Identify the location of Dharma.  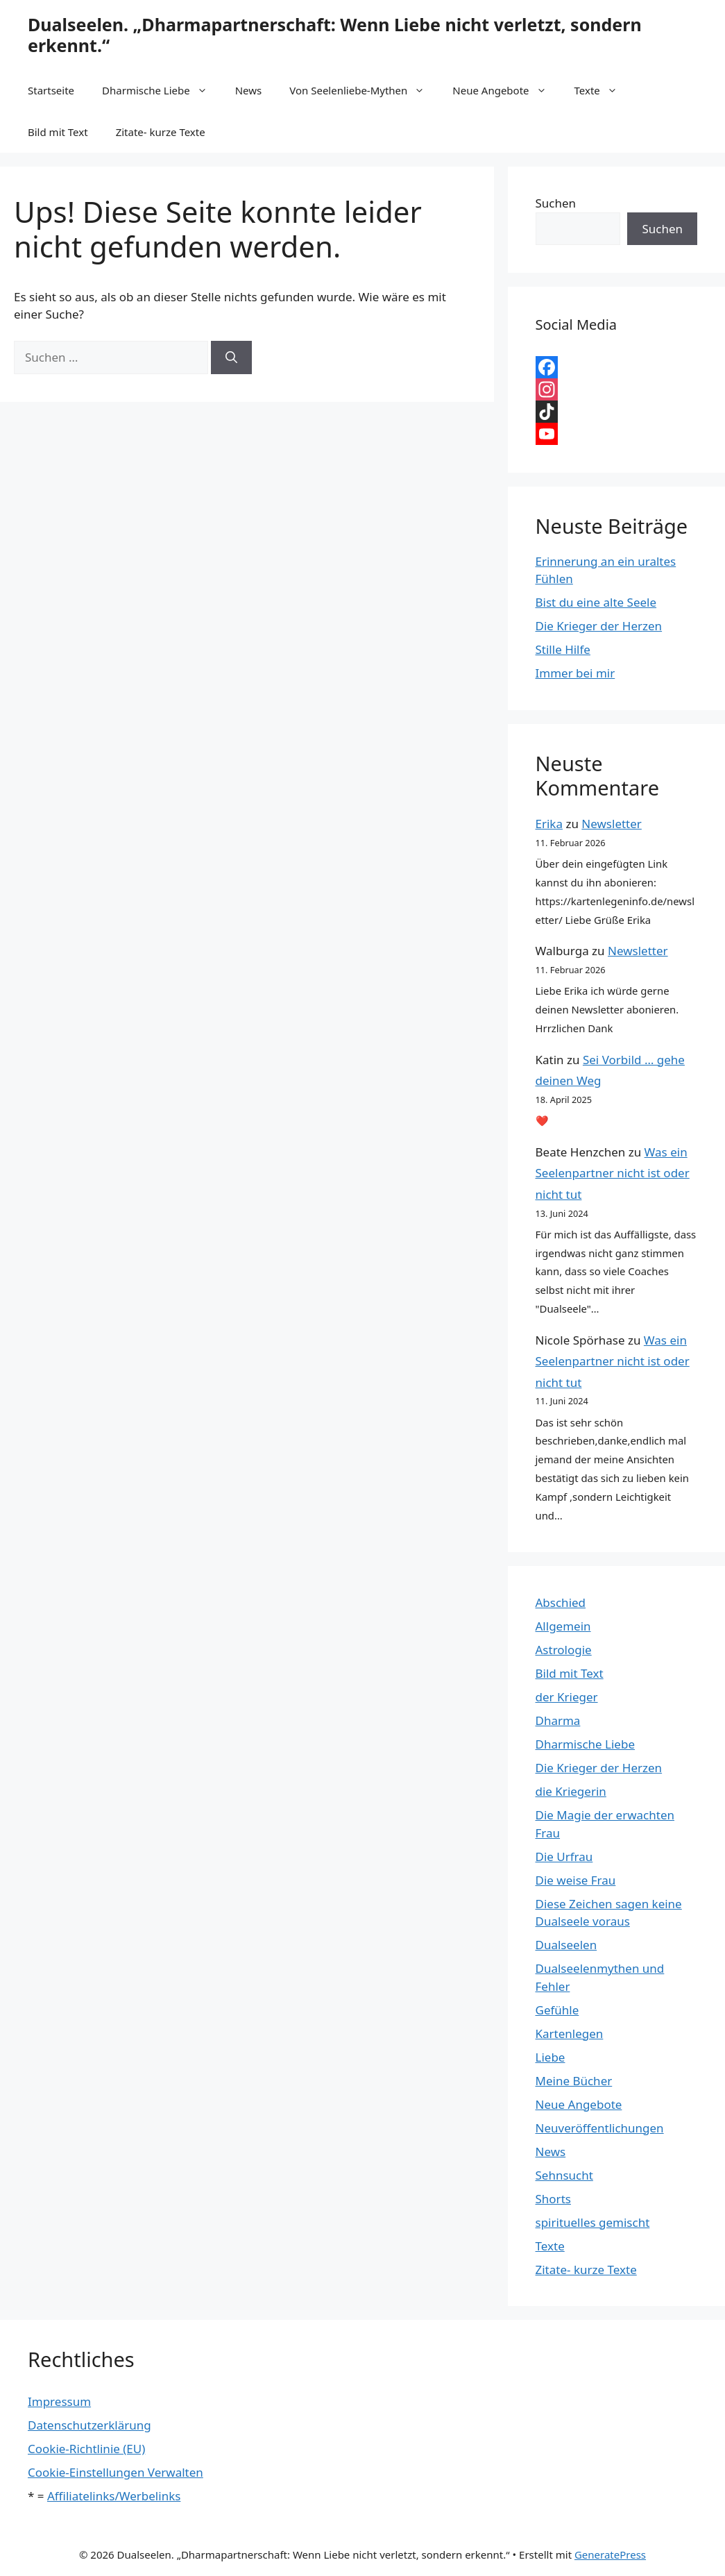
(558, 1720).